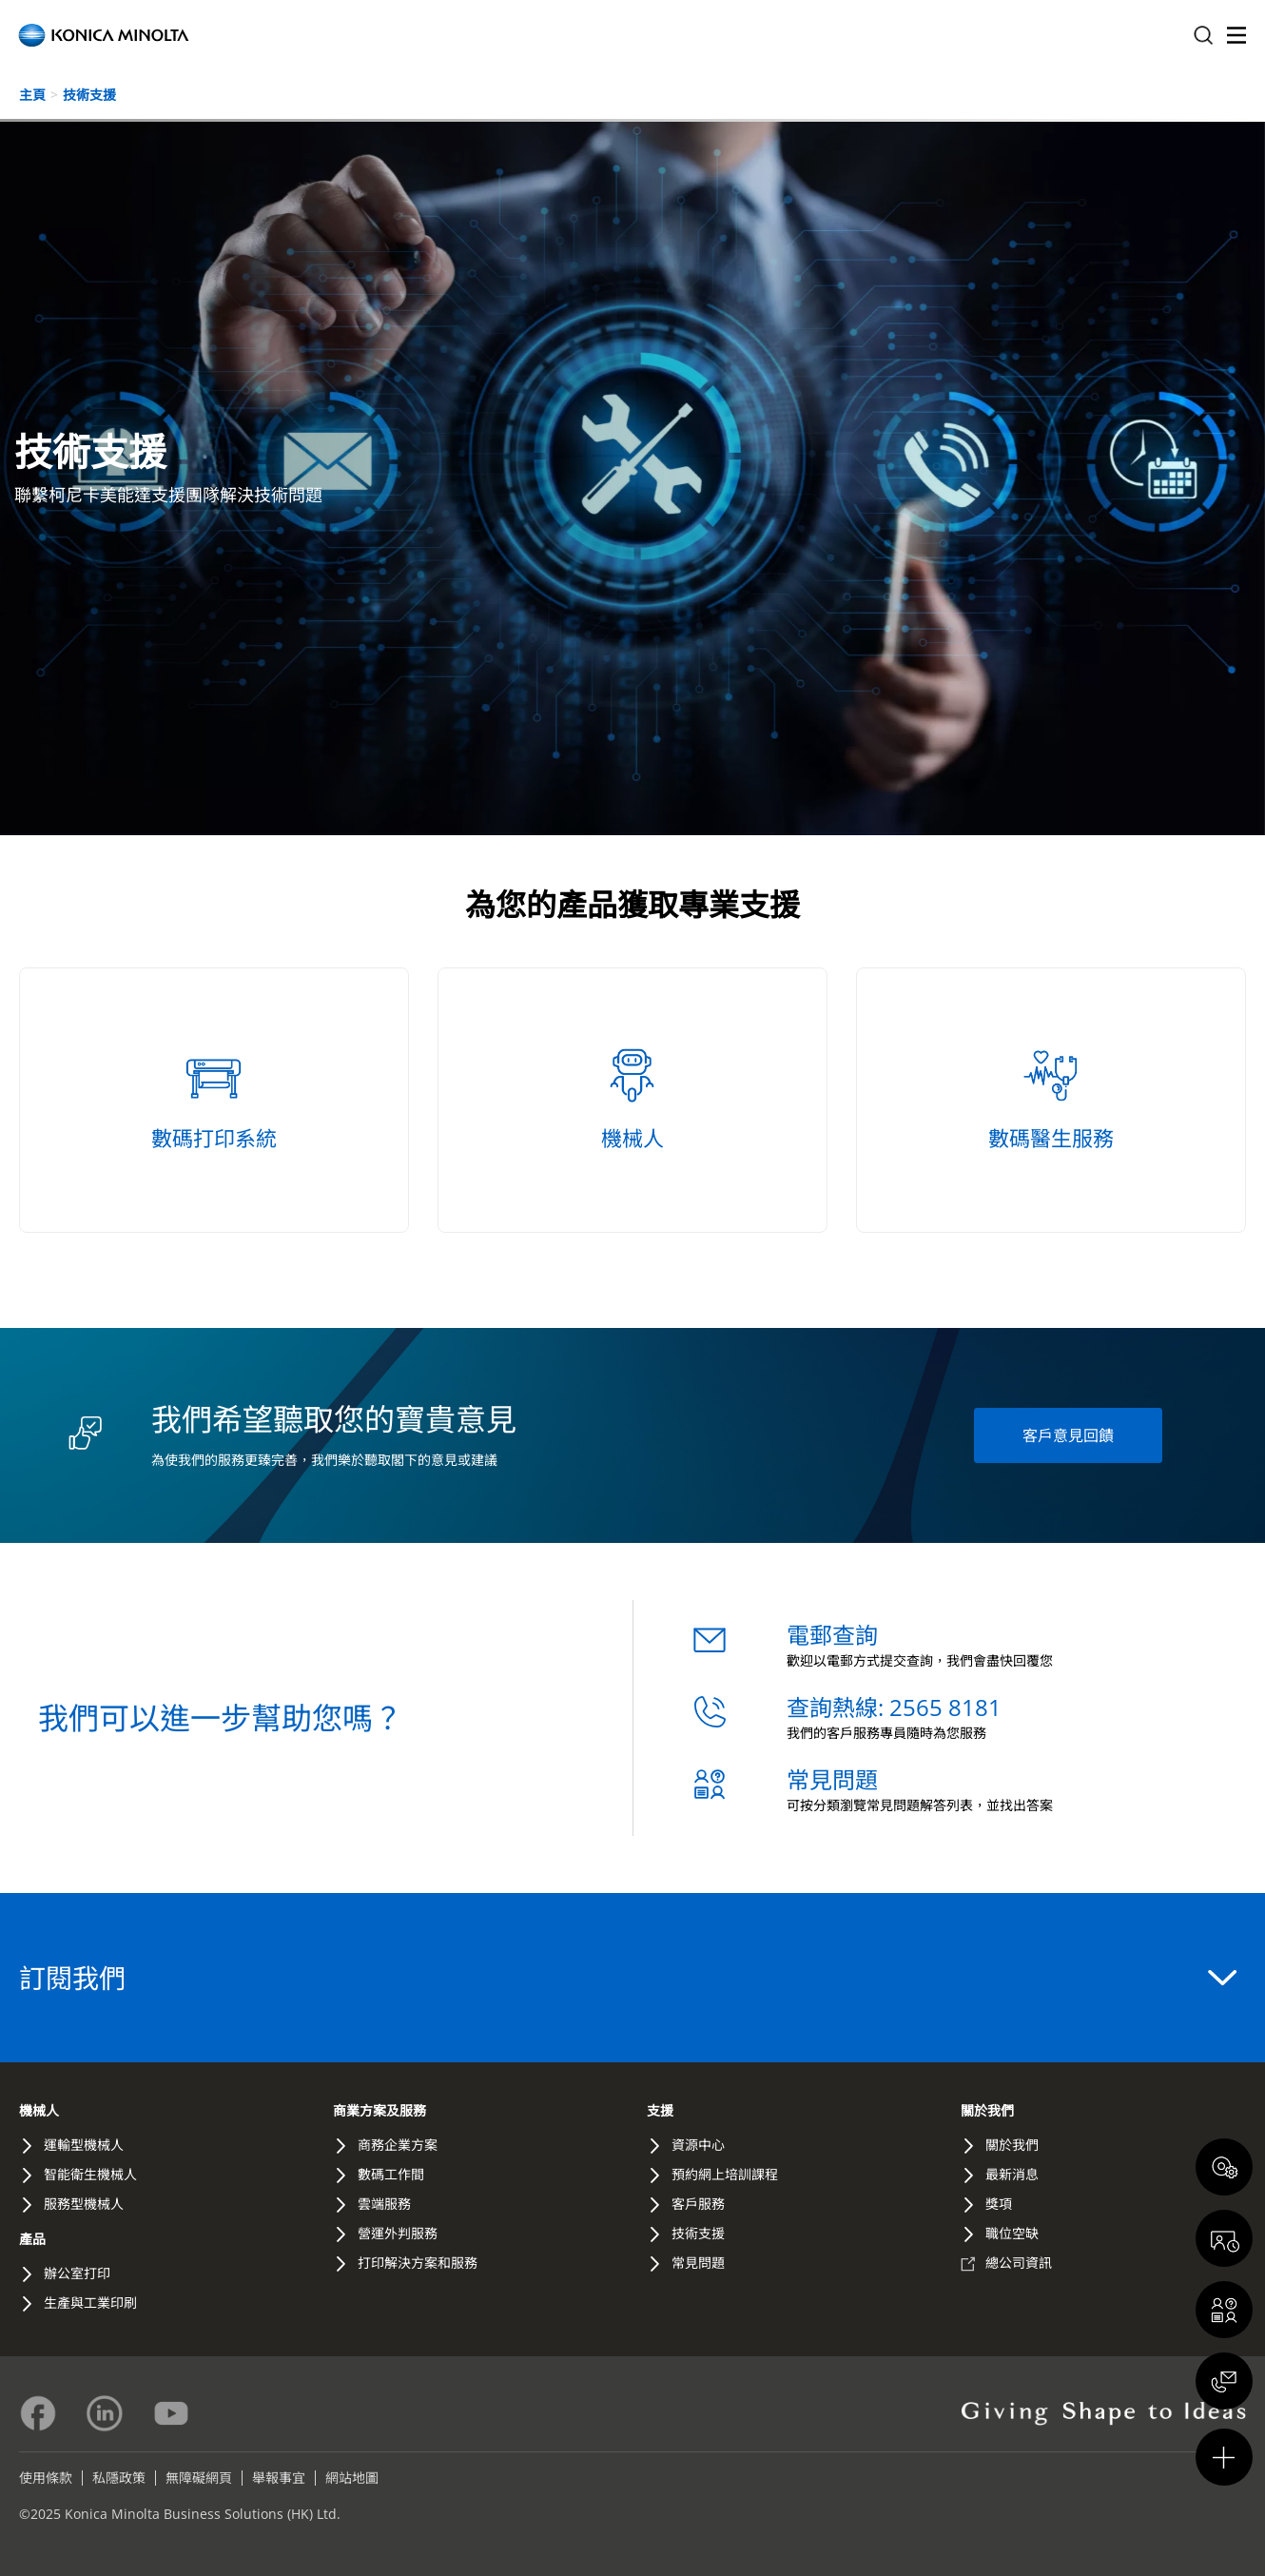 This screenshot has height=2576, width=1265. Describe the element at coordinates (398, 2145) in the screenshot. I see `商務企業方案` at that location.